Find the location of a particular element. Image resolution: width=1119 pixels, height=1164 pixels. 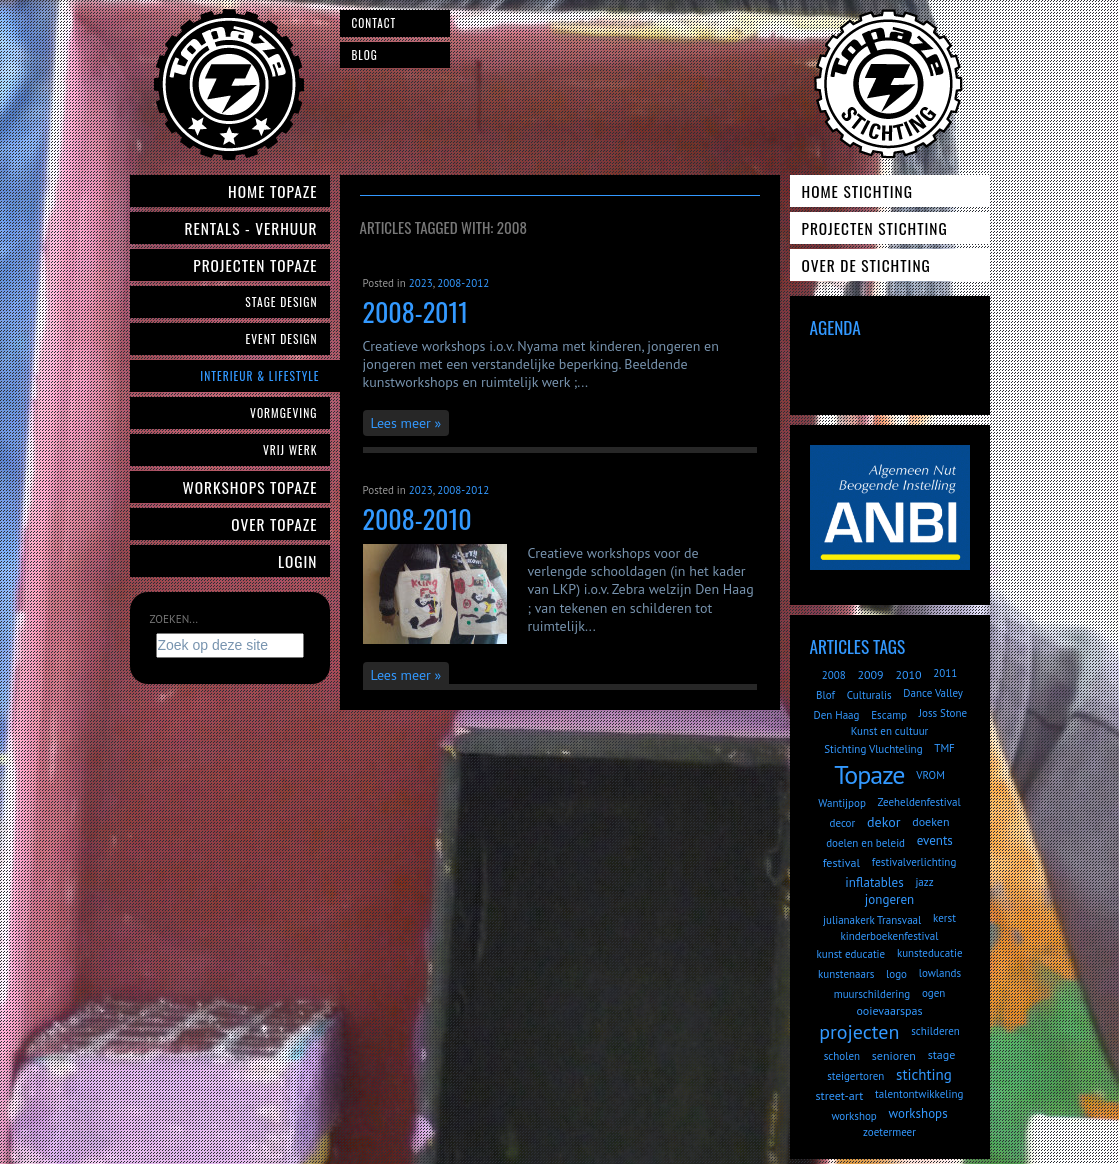

Dance Valley is located at coordinates (933, 693).